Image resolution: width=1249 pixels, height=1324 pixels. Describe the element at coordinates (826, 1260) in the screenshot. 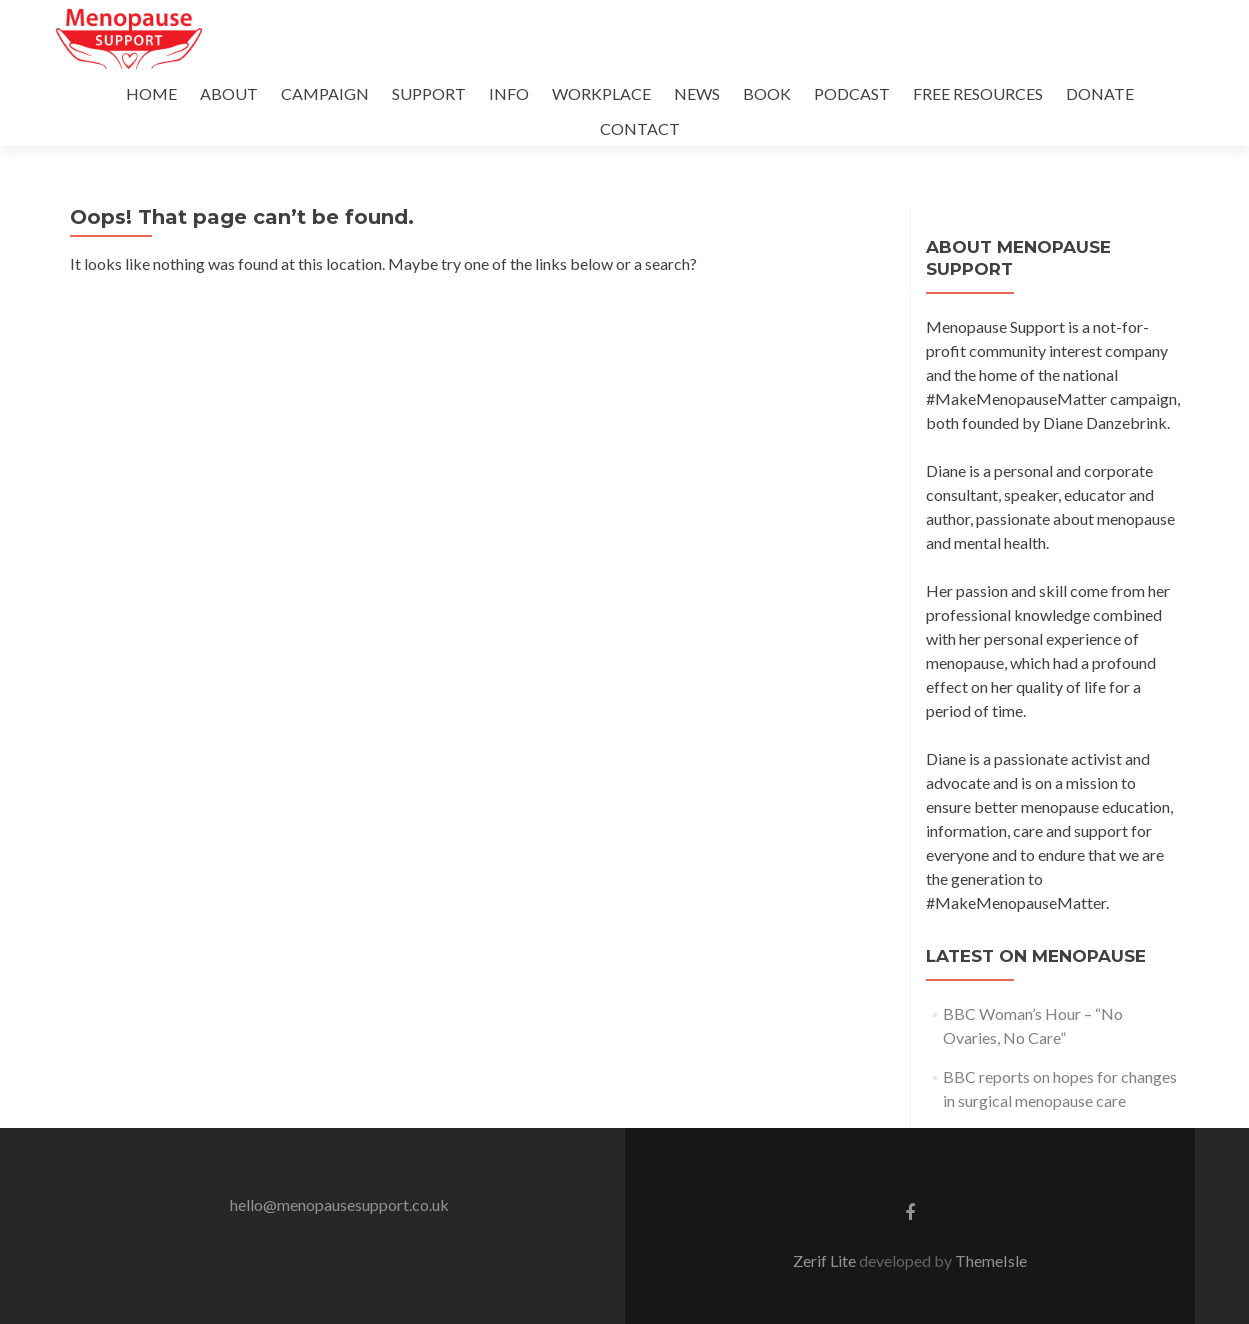

I see `Zerif Lite` at that location.